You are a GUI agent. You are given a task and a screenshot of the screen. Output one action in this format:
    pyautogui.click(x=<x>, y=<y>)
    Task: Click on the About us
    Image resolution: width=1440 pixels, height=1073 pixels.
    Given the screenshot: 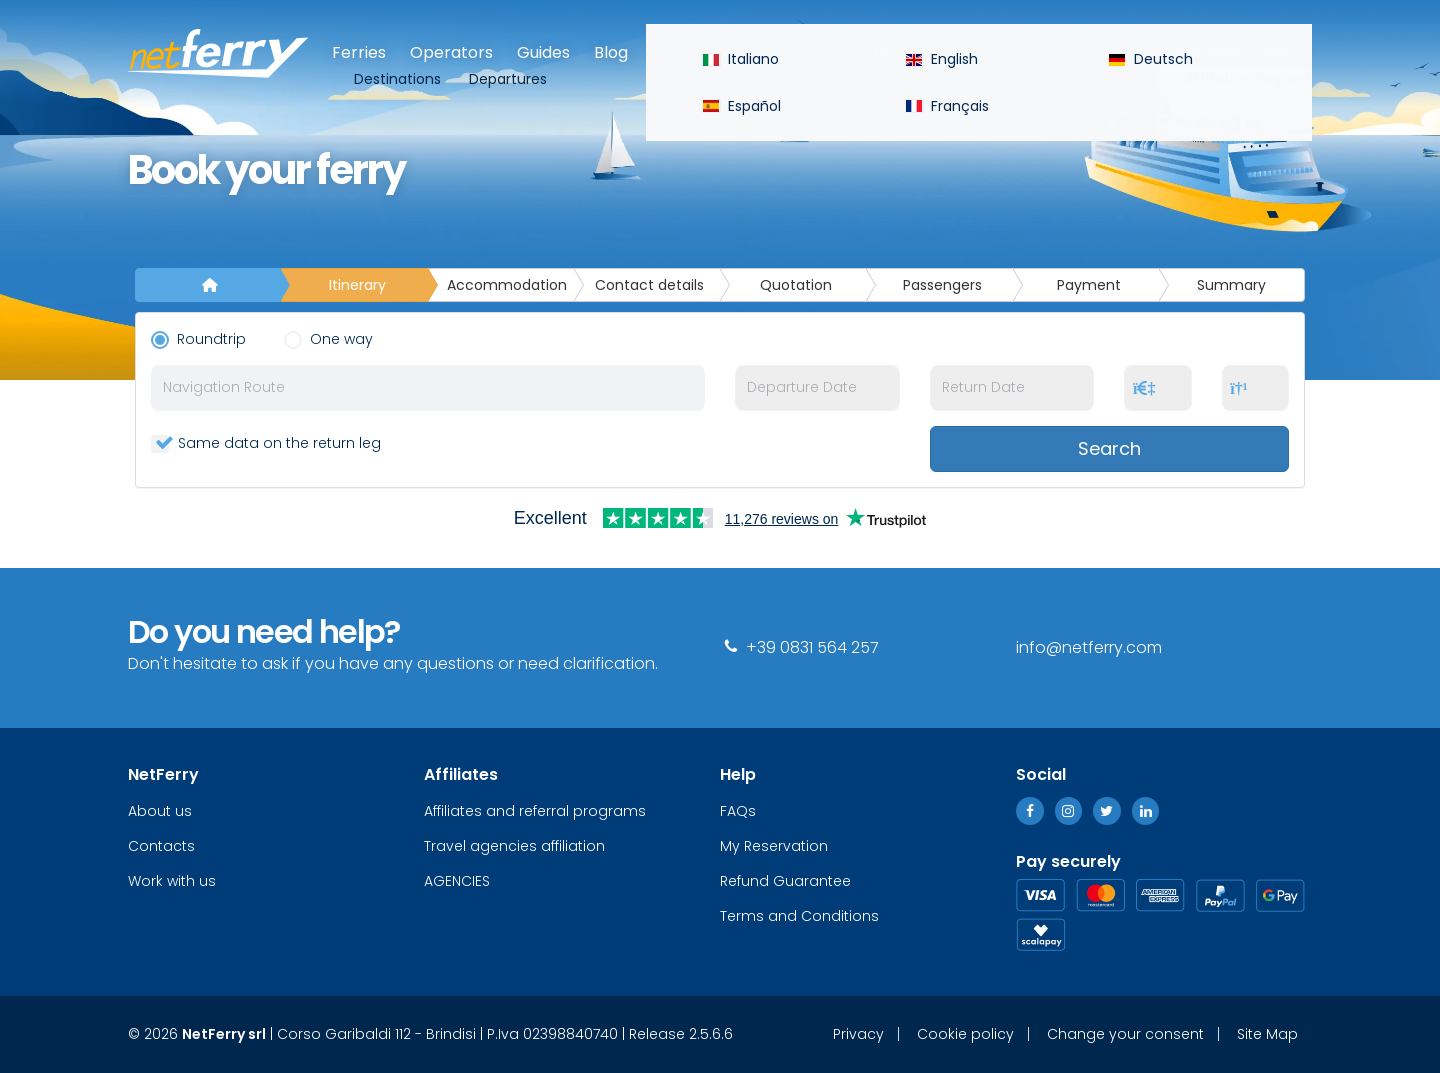 What is the action you would take?
    pyautogui.click(x=160, y=811)
    